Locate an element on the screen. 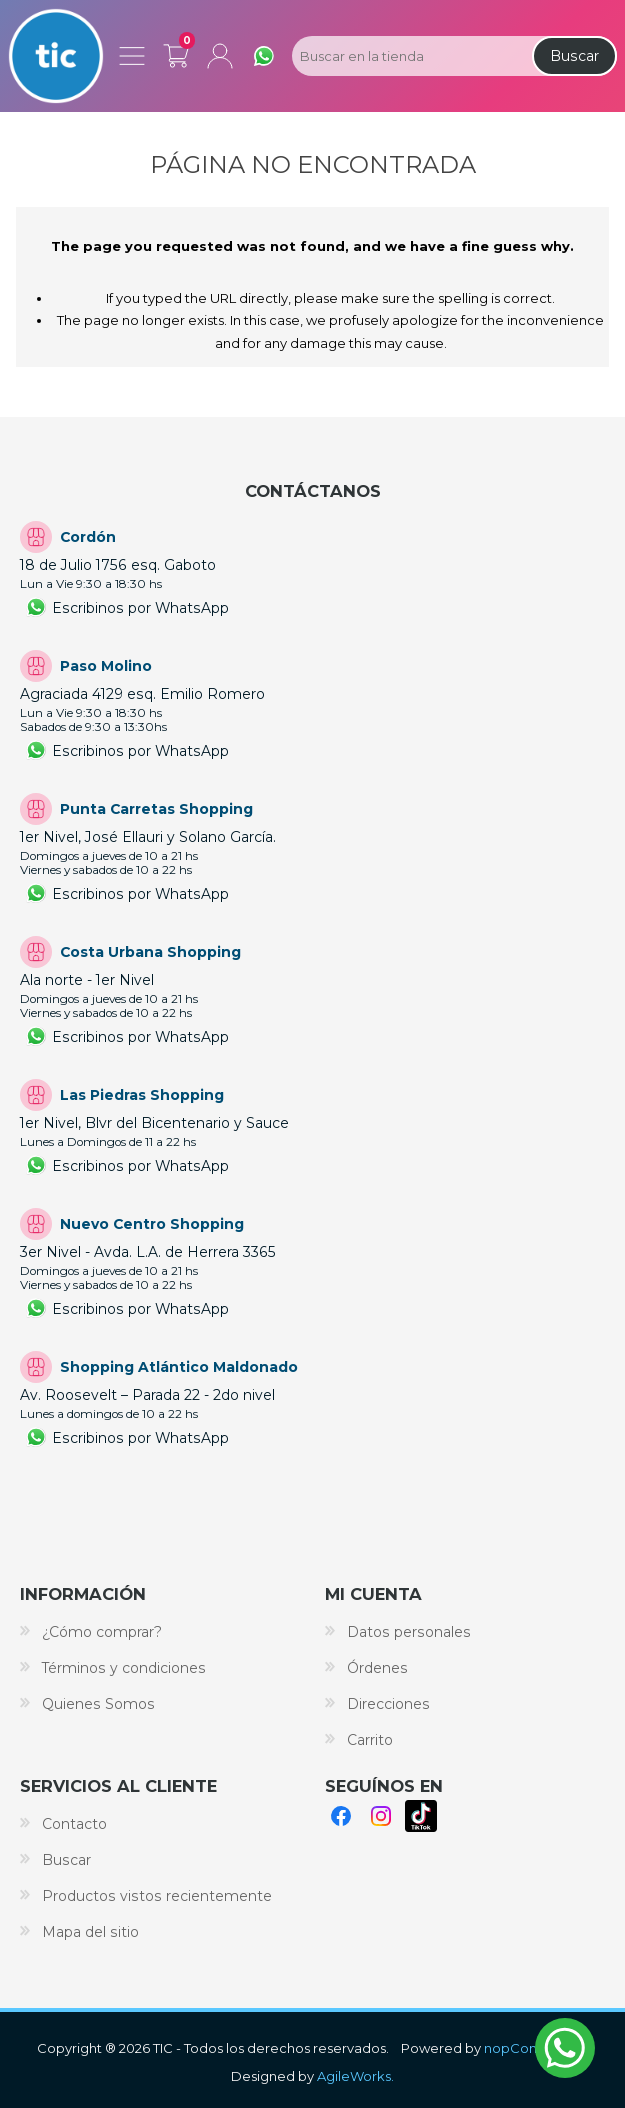  TikTok is located at coordinates (421, 1816).